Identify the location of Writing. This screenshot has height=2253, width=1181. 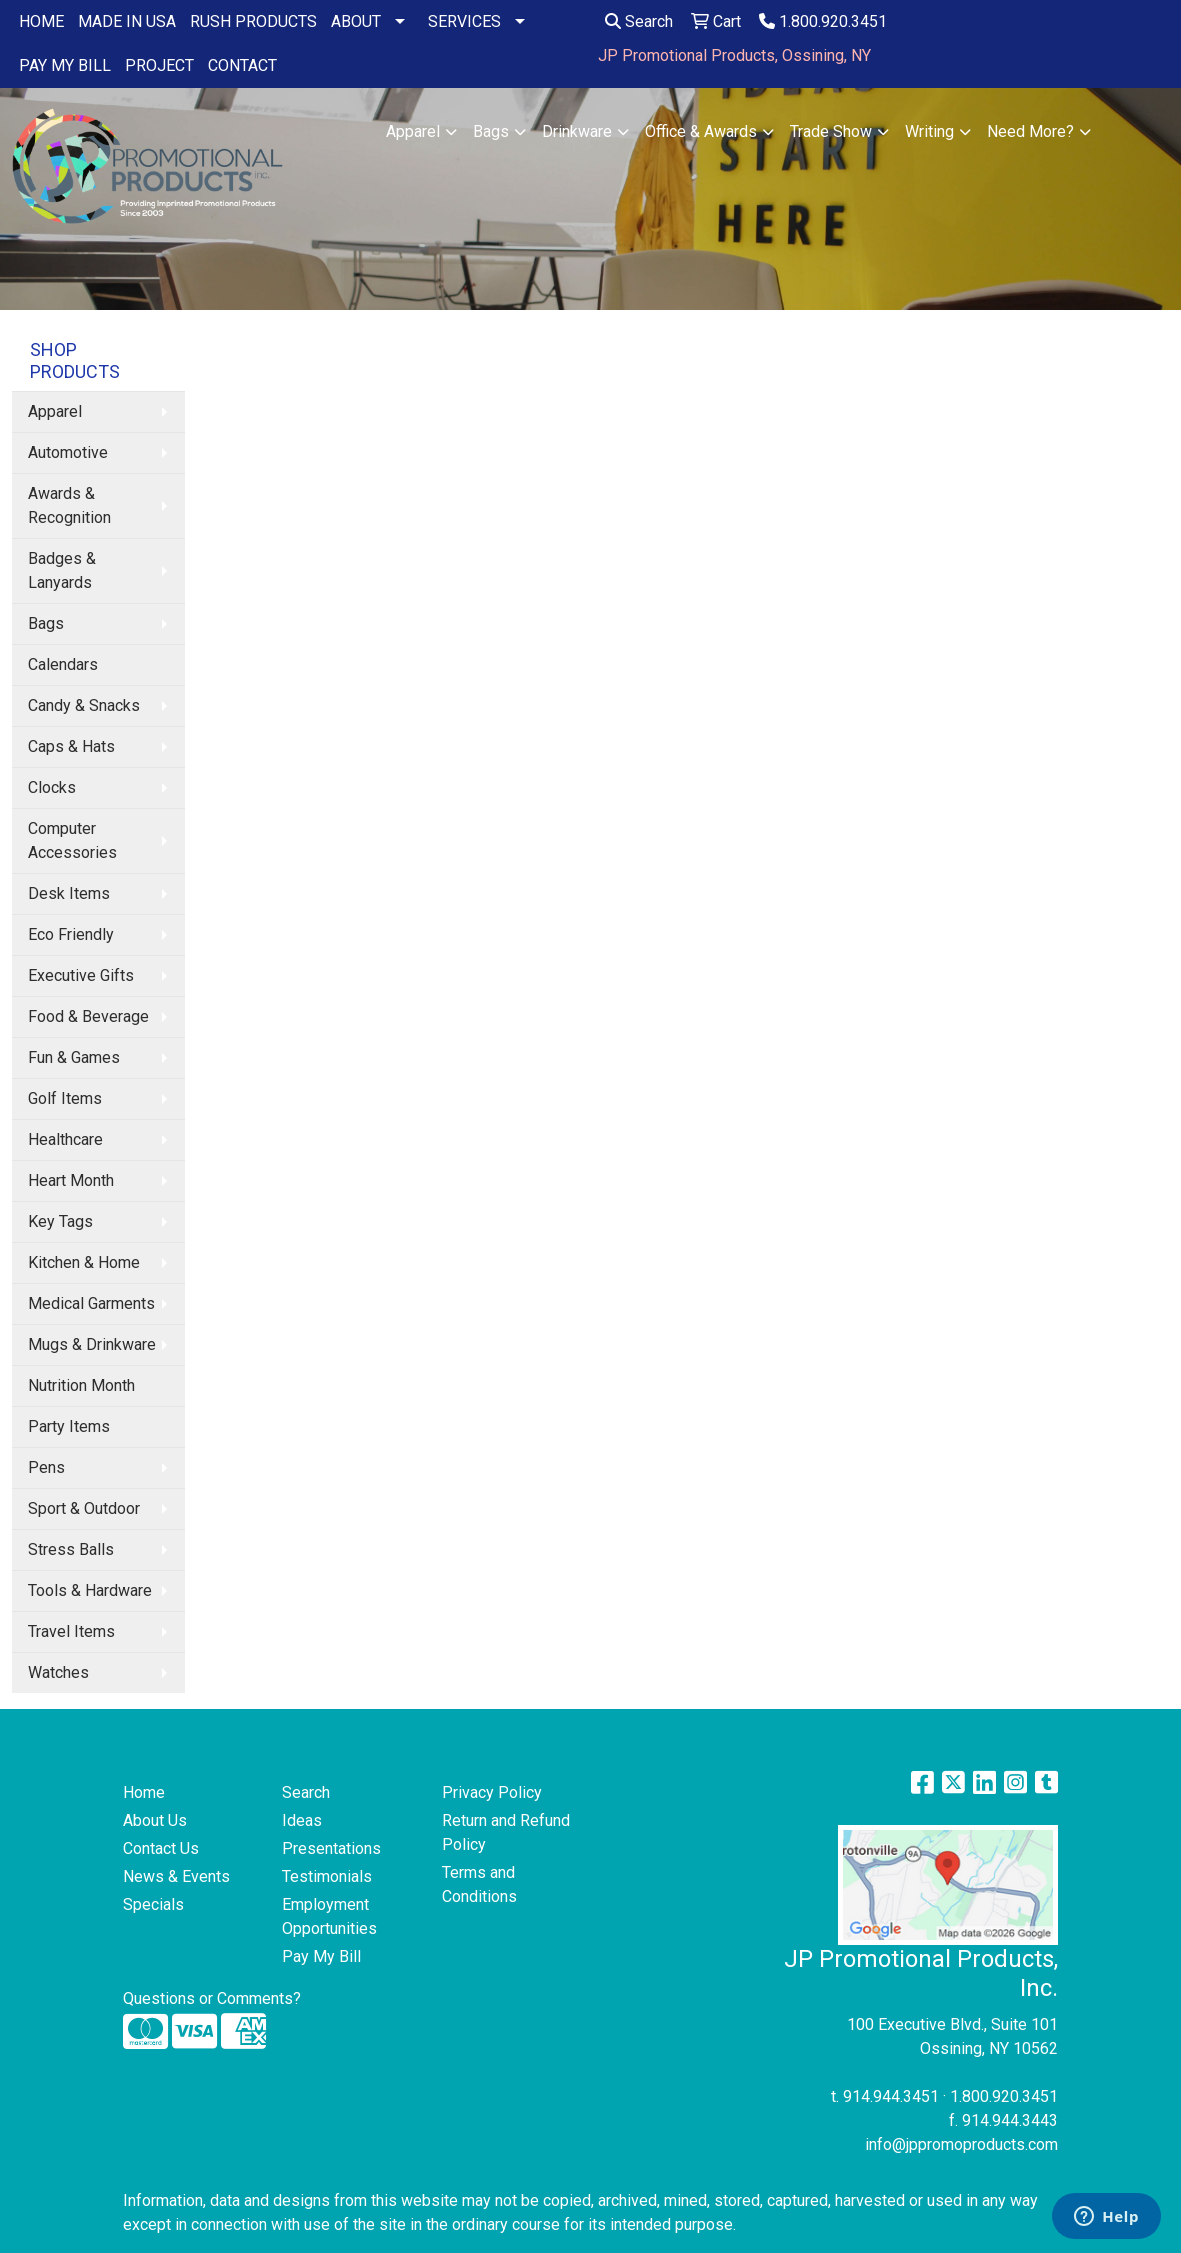
(929, 131).